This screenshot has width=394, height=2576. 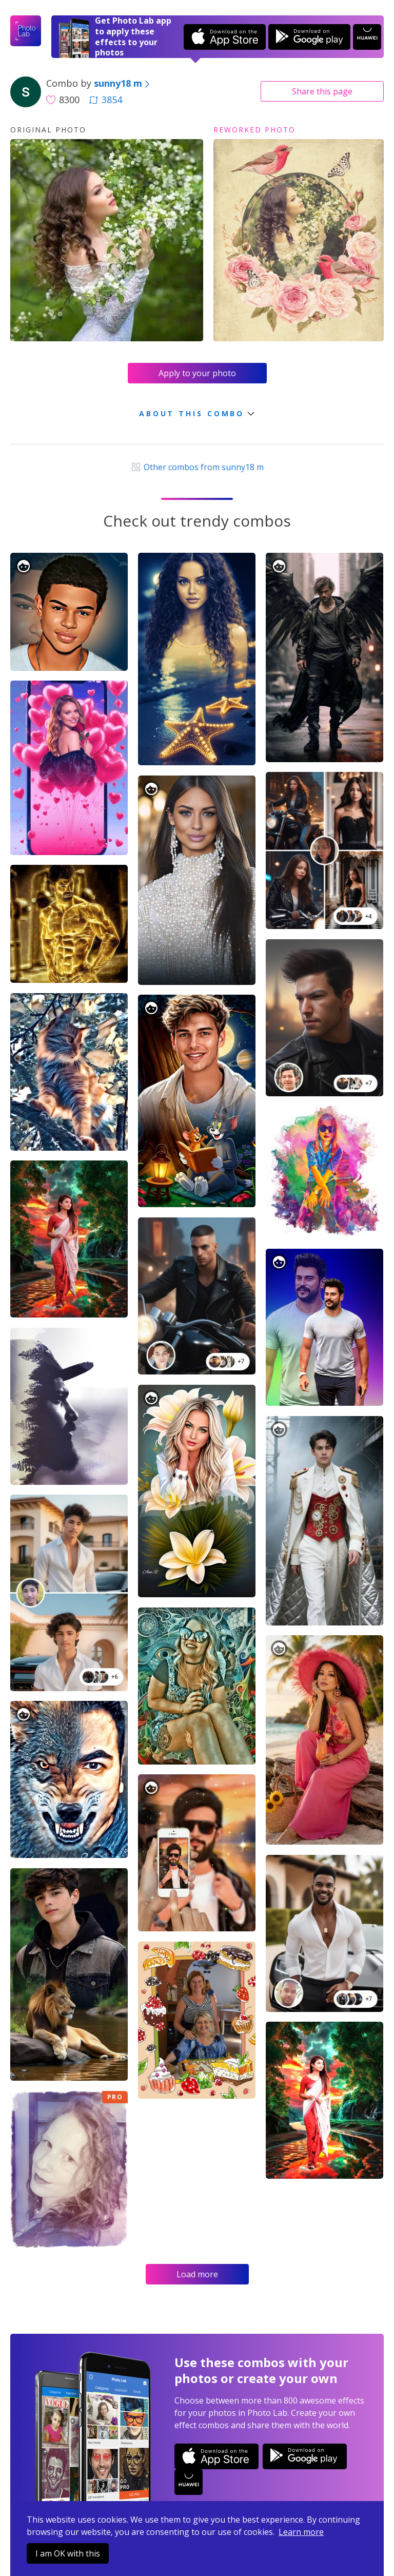 What do you see at coordinates (197, 467) in the screenshot?
I see `Other combos from sunny18 m` at bounding box center [197, 467].